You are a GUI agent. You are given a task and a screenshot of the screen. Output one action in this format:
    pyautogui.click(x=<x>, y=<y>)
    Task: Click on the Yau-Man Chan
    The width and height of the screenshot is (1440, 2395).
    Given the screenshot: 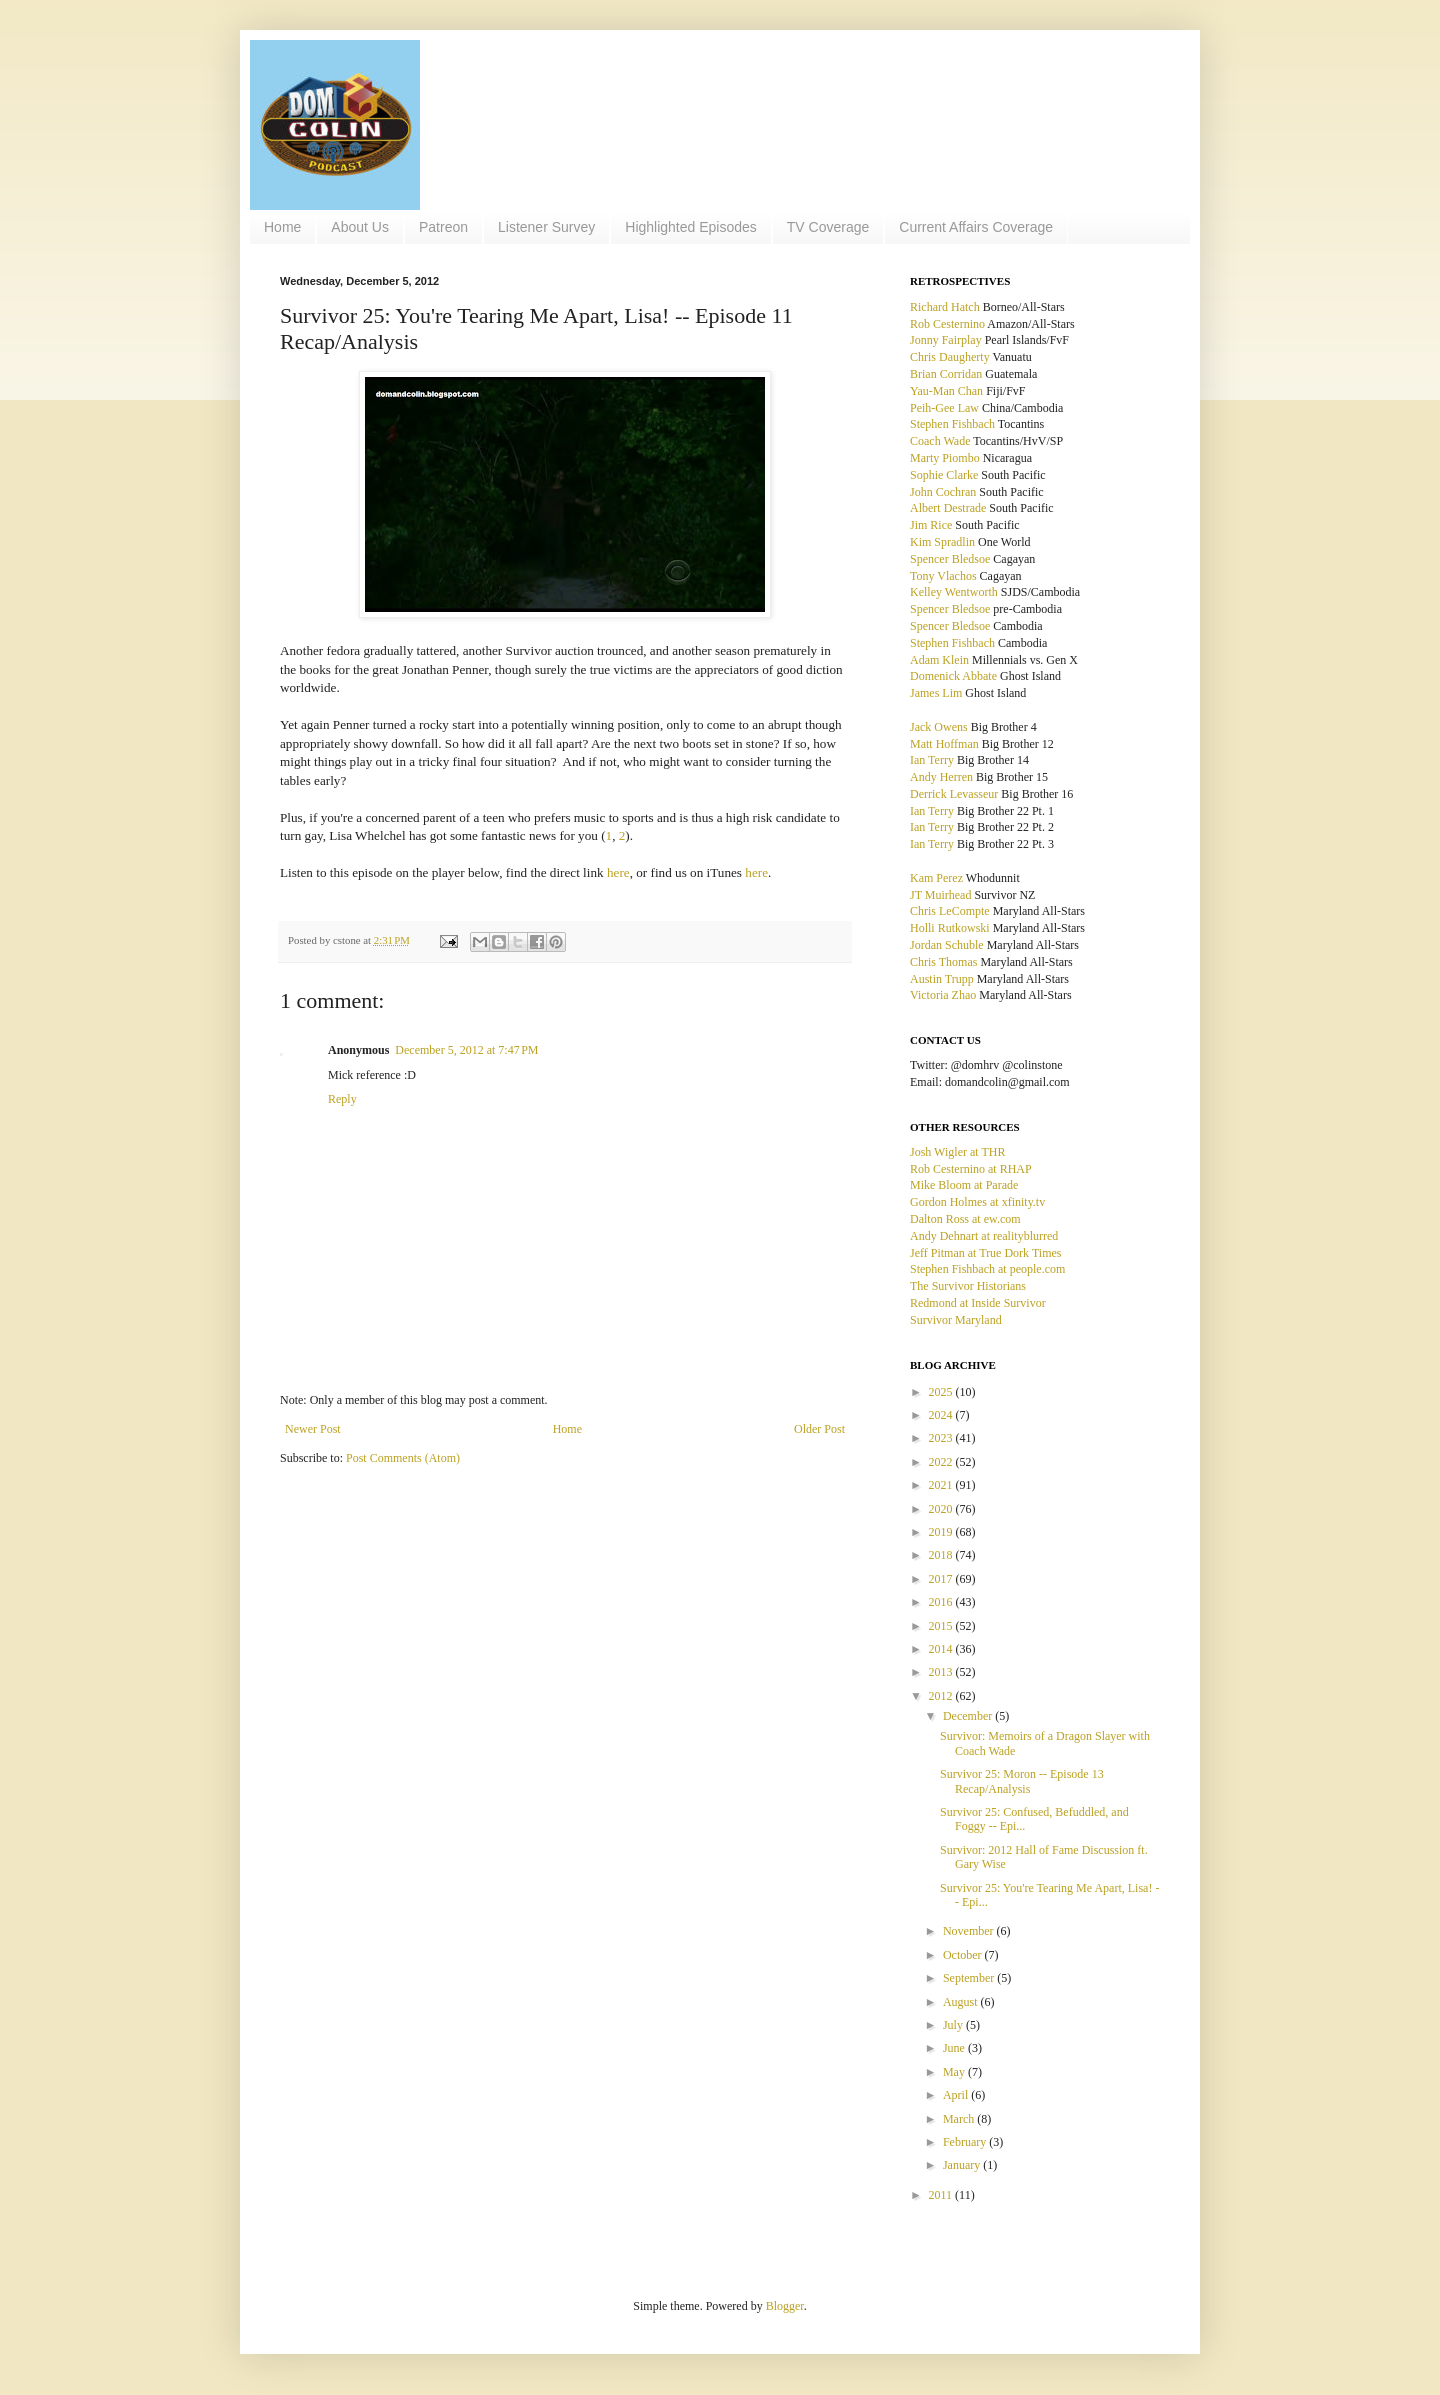 What is the action you would take?
    pyautogui.click(x=946, y=391)
    